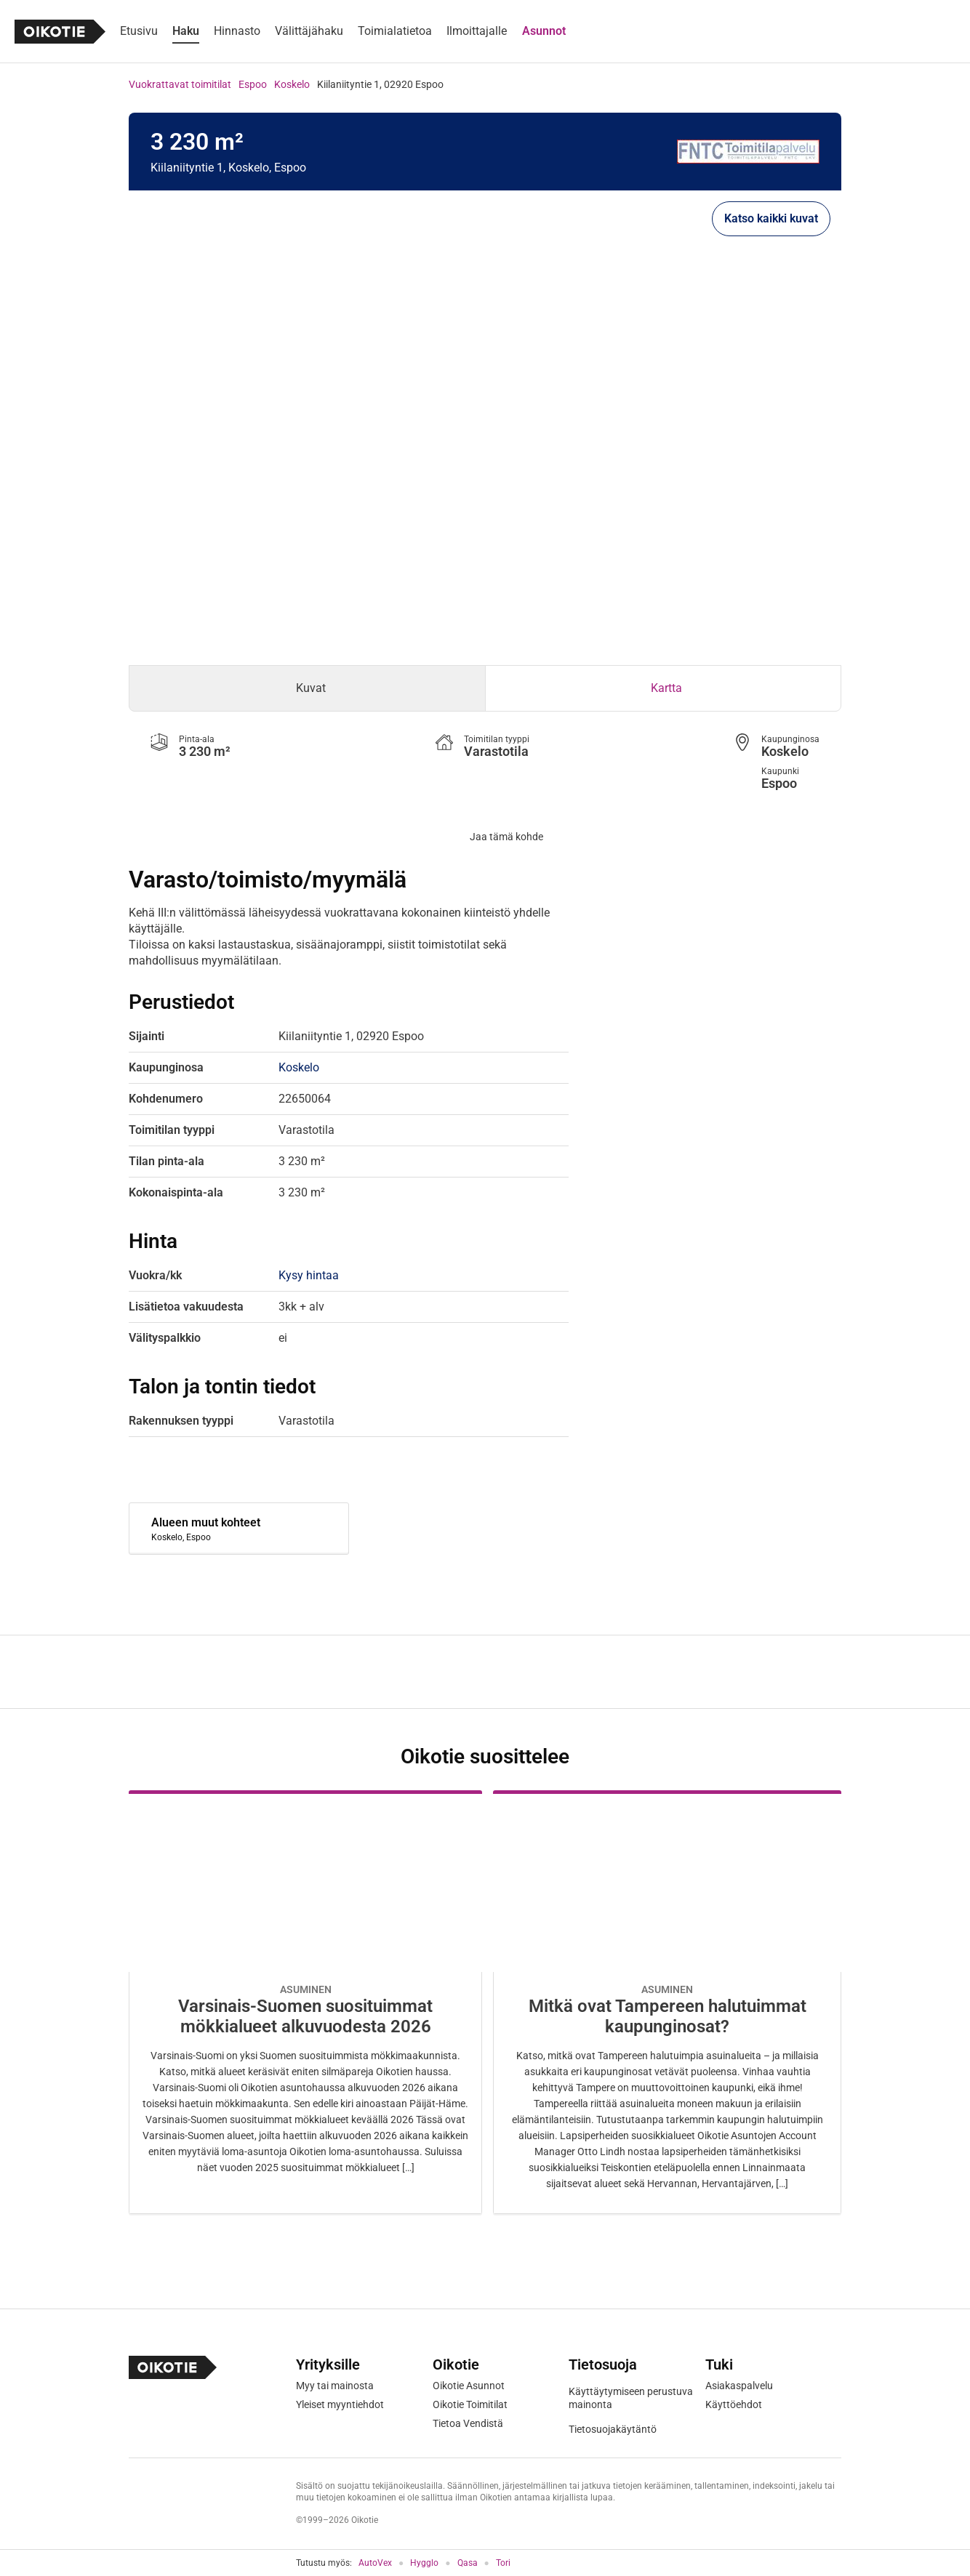  Describe the element at coordinates (305, 2002) in the screenshot. I see `[Oikotie Asunnot -artikkeli]` at that location.